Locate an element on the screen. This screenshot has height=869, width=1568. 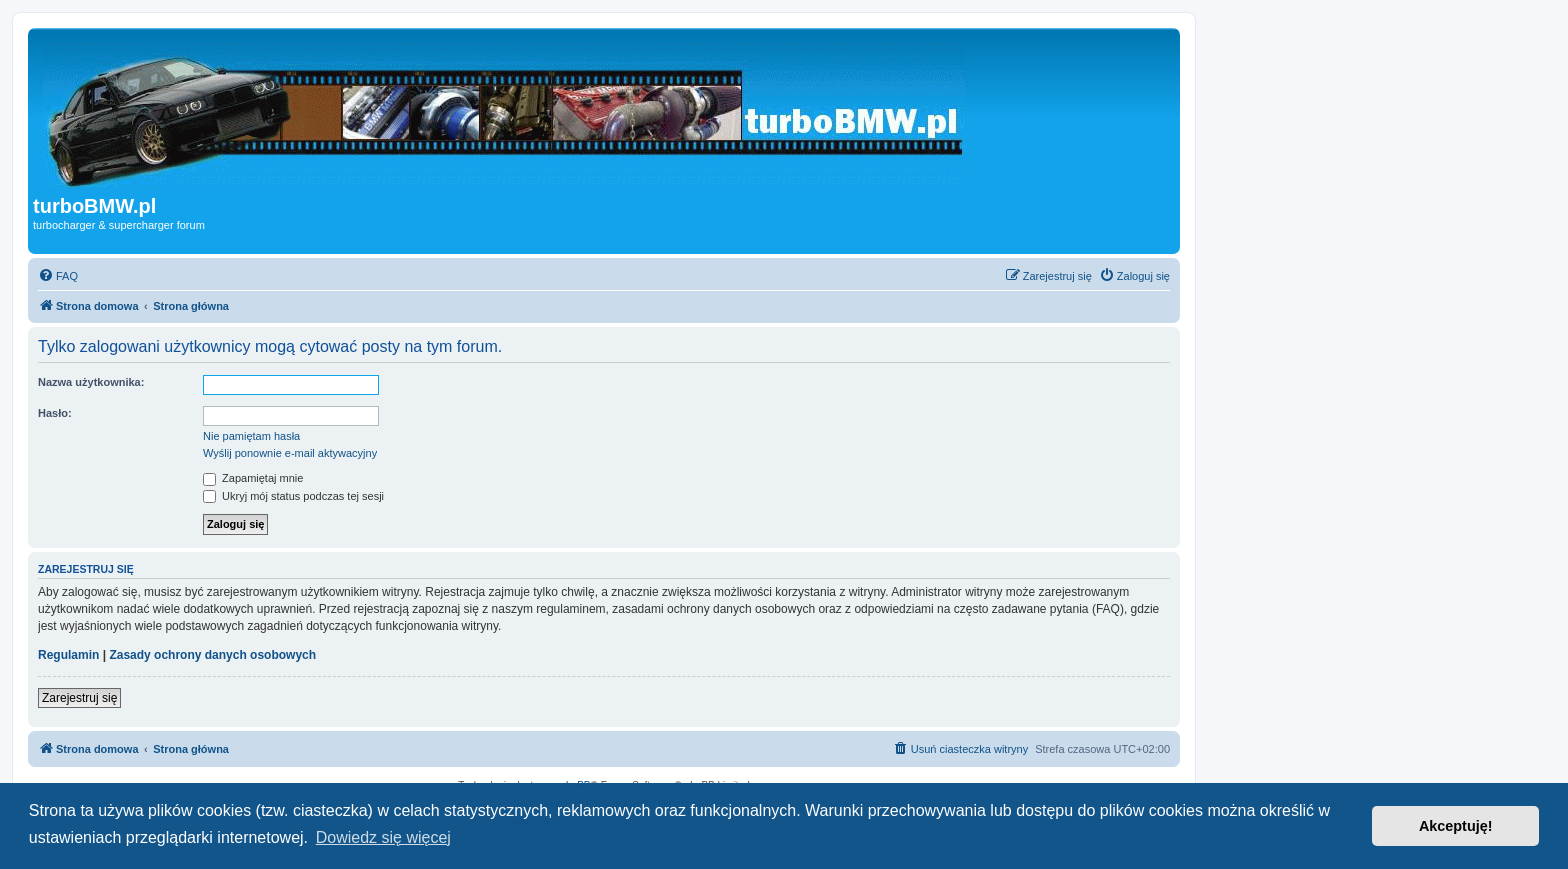
[menuitem] is located at coordinates (58, 276).